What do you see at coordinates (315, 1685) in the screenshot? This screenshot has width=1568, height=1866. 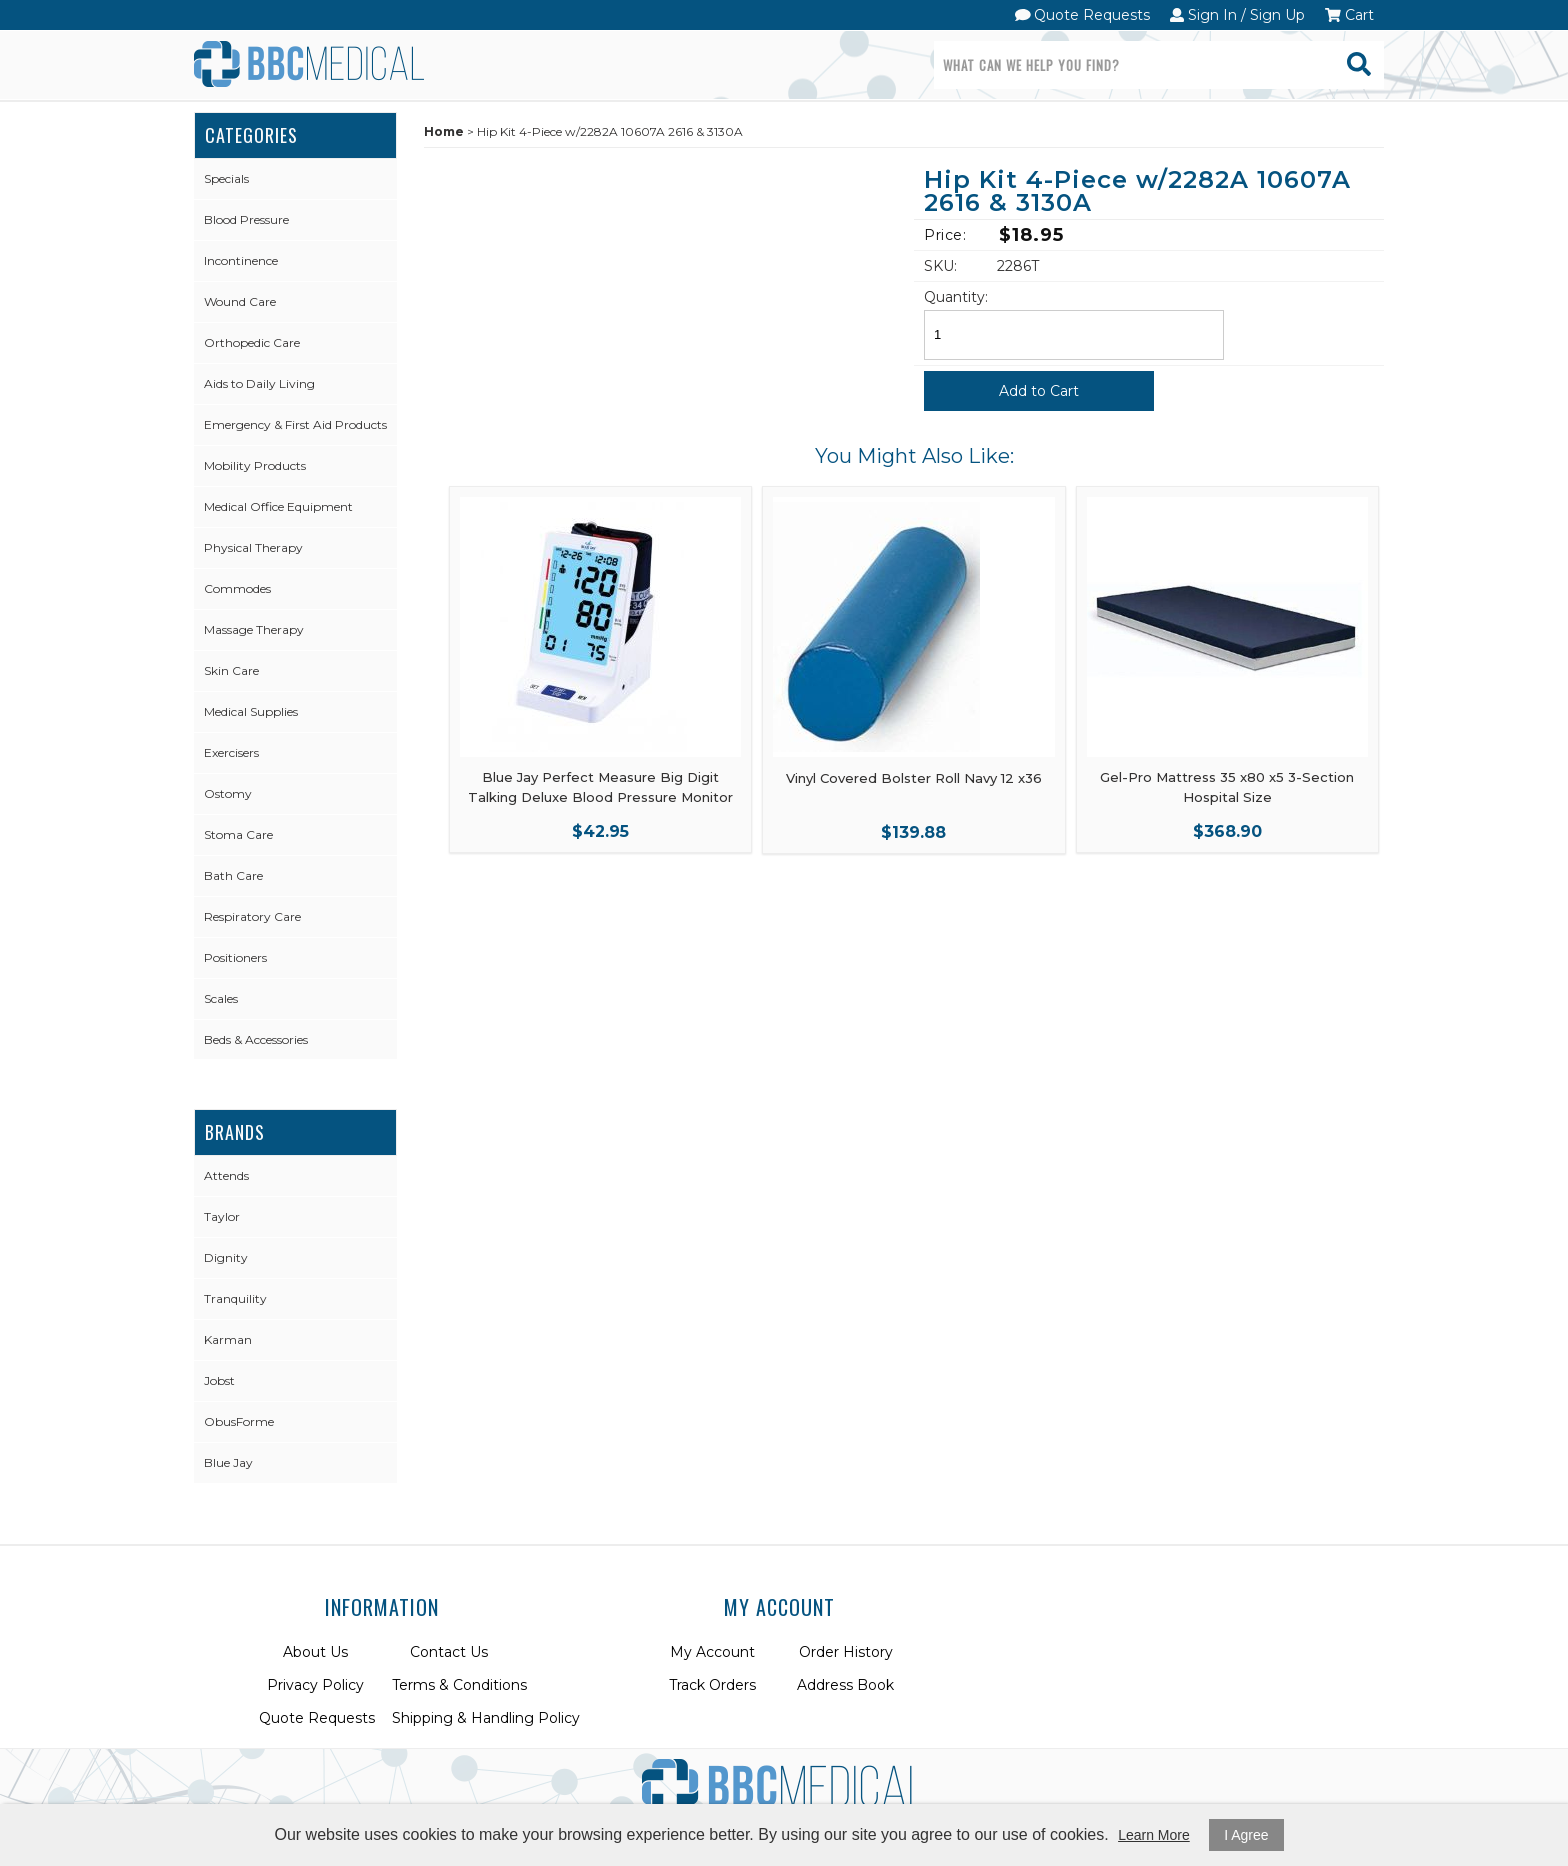 I see `Privacy Policy` at bounding box center [315, 1685].